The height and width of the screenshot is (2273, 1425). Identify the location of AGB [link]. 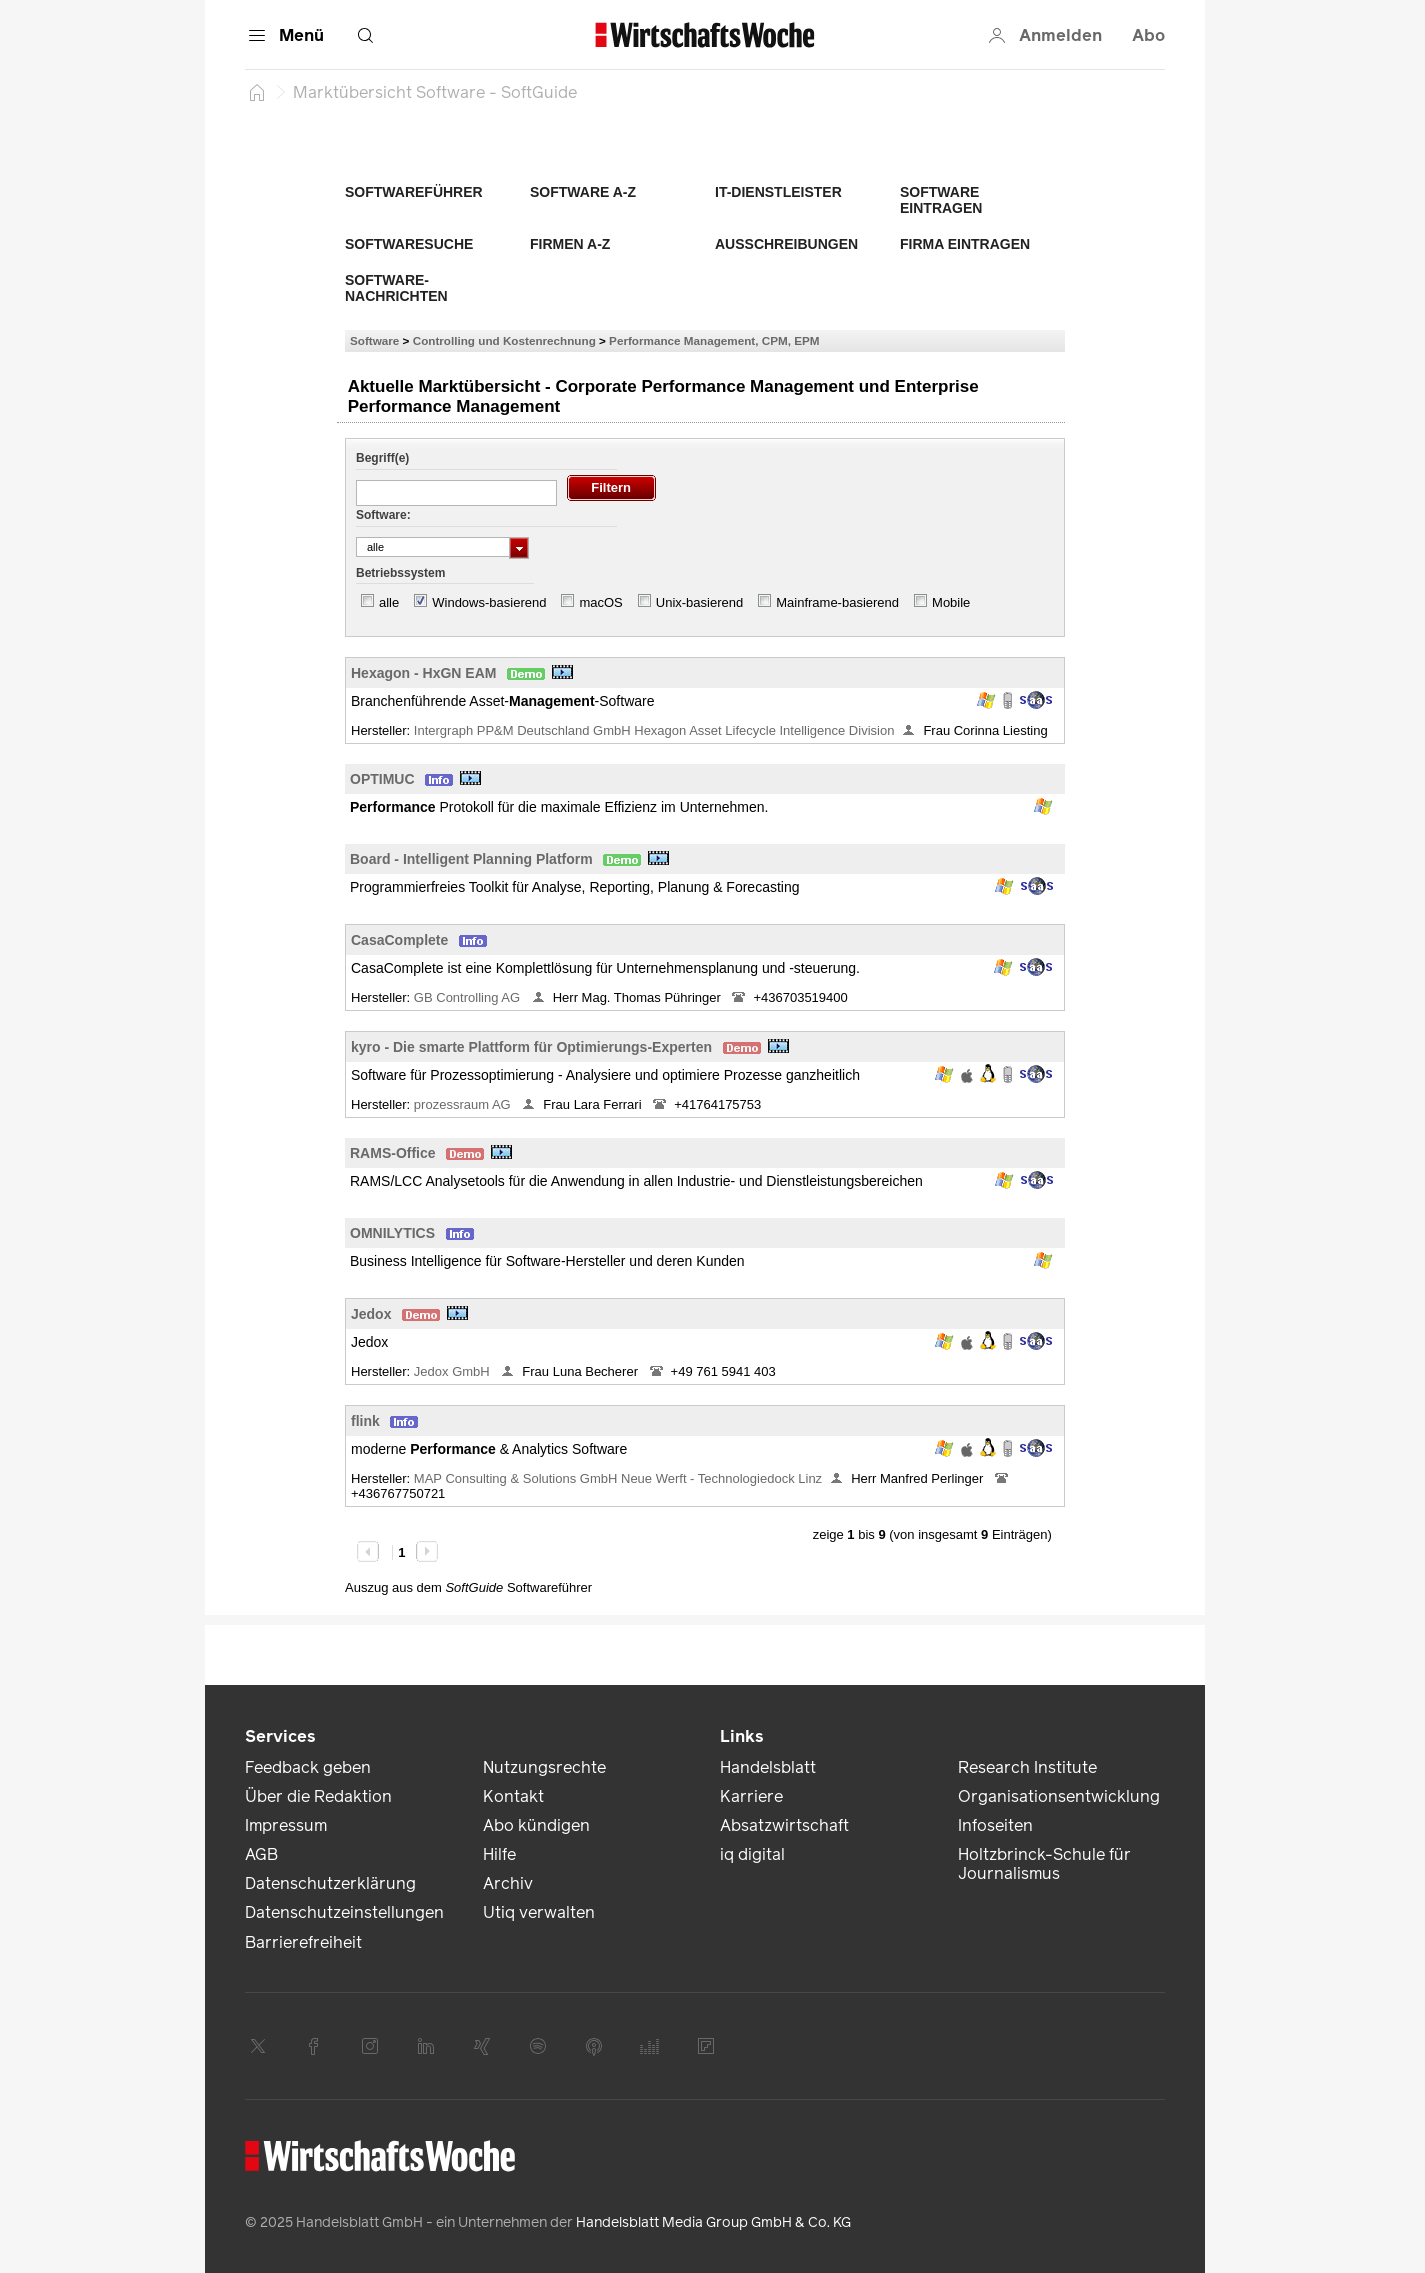
(261, 1854).